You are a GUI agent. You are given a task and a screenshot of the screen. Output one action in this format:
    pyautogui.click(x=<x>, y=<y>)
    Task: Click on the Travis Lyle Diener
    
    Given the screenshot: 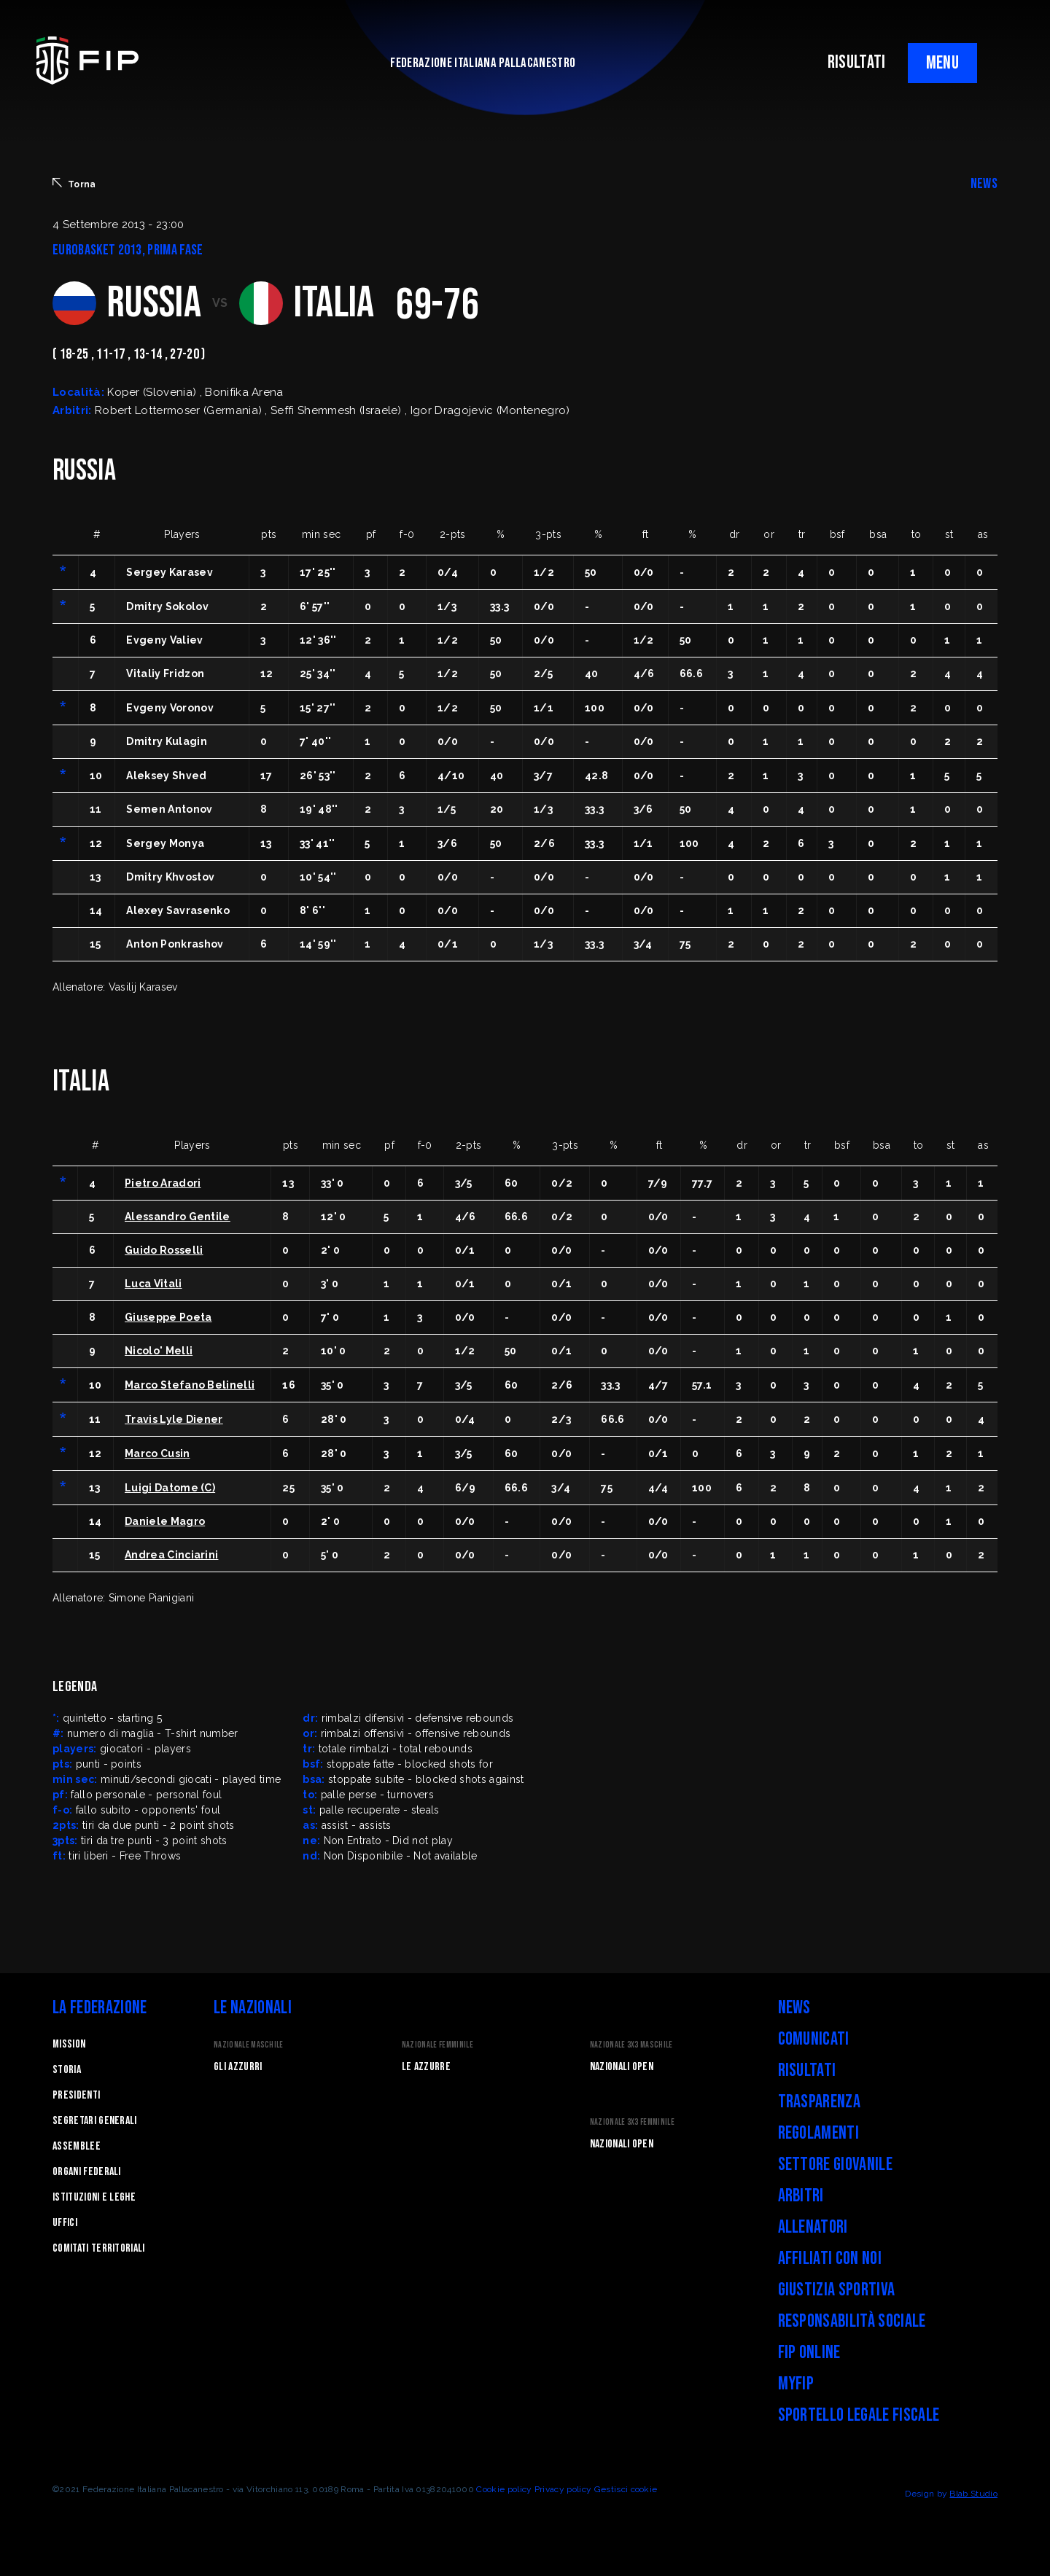 What is the action you would take?
    pyautogui.click(x=174, y=1419)
    